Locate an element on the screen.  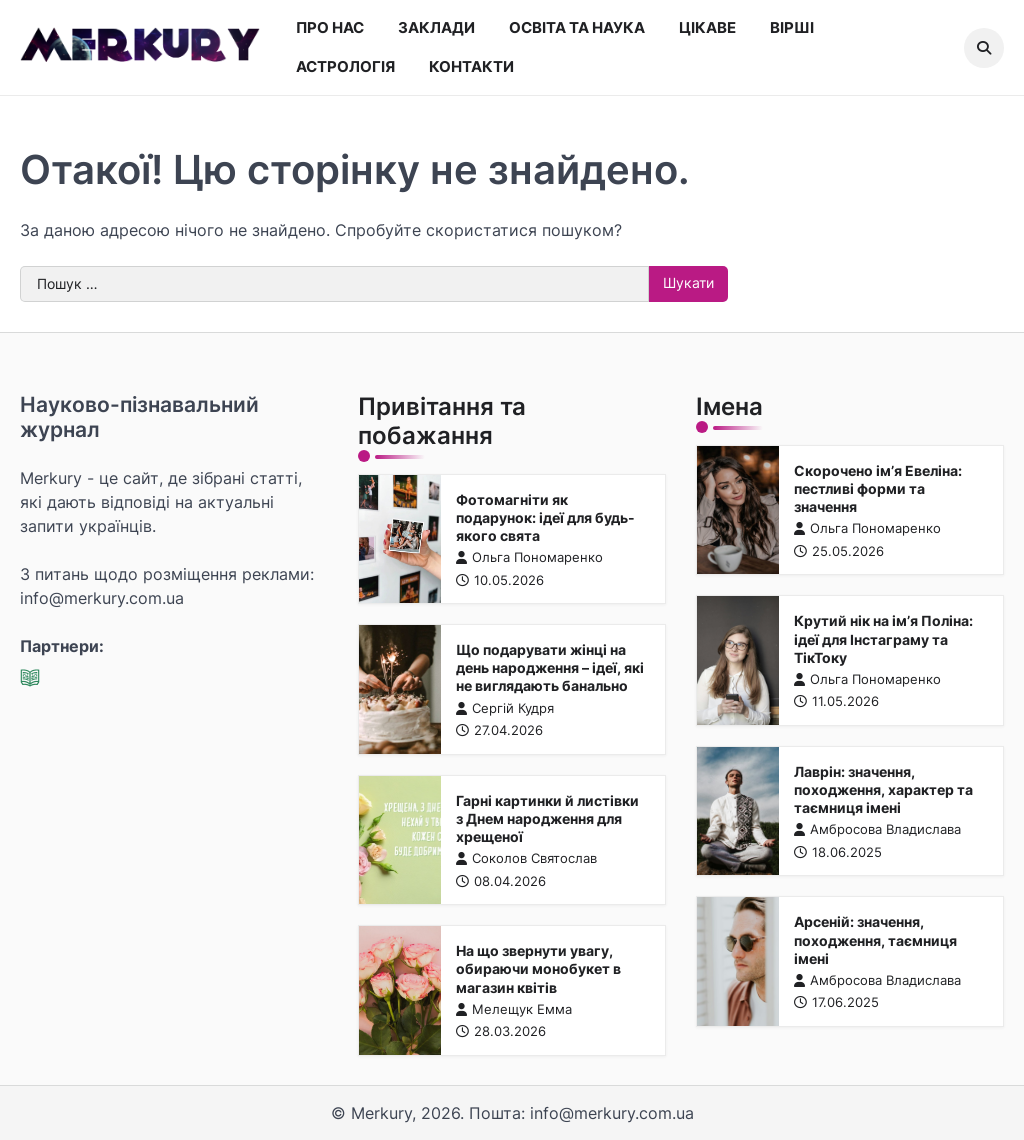
На що звернути увагу, обираючи монобукет в магазин квітів is located at coordinates (538, 969).